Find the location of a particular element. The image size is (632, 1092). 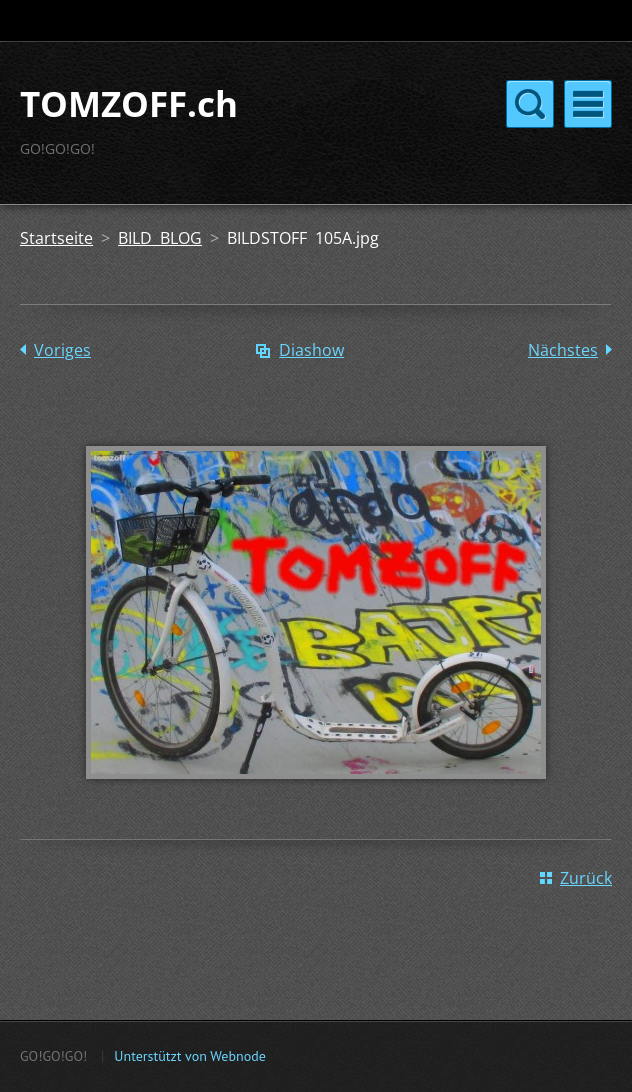

Menü is located at coordinates (588, 104).